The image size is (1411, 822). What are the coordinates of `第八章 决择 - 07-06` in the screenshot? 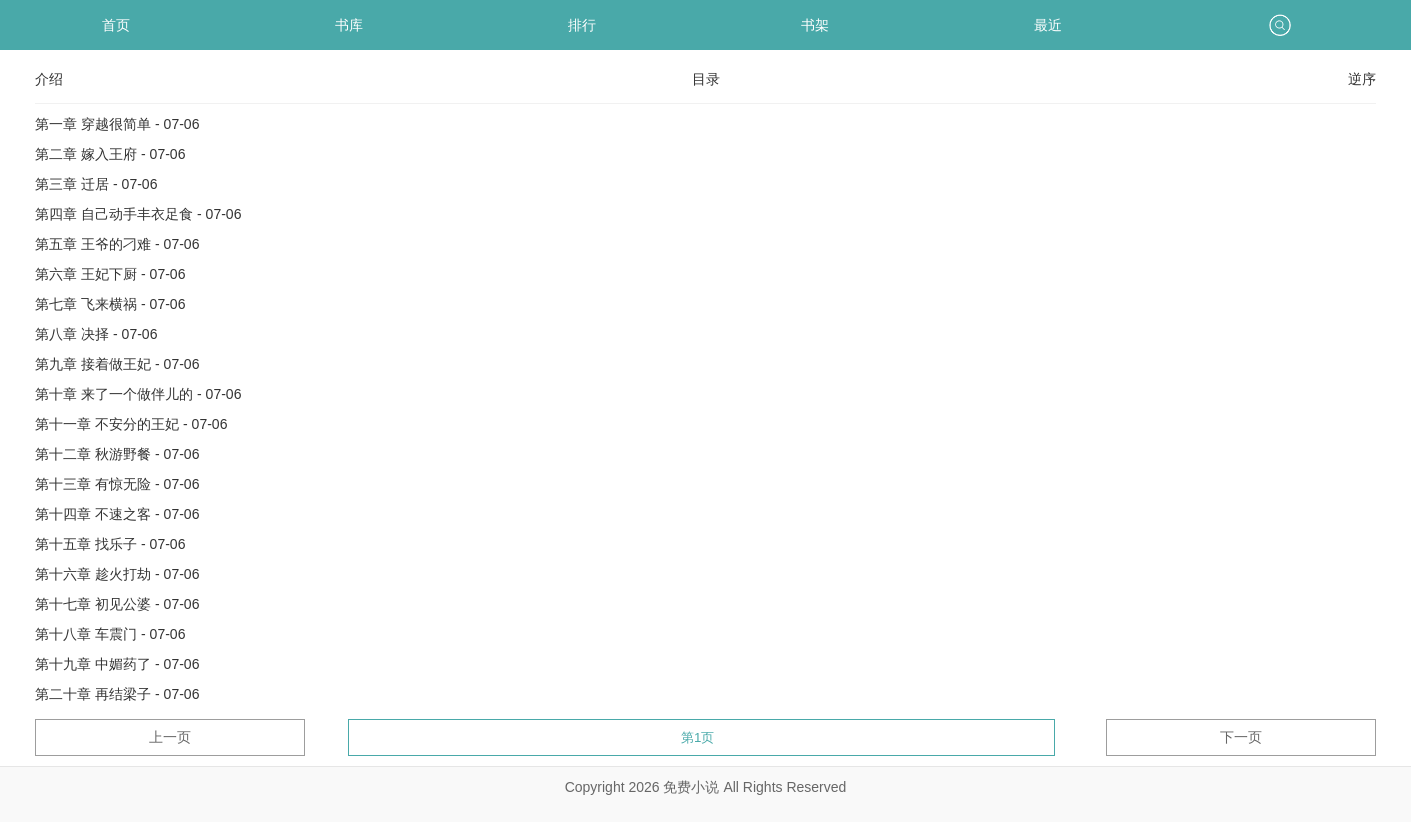 It's located at (96, 334).